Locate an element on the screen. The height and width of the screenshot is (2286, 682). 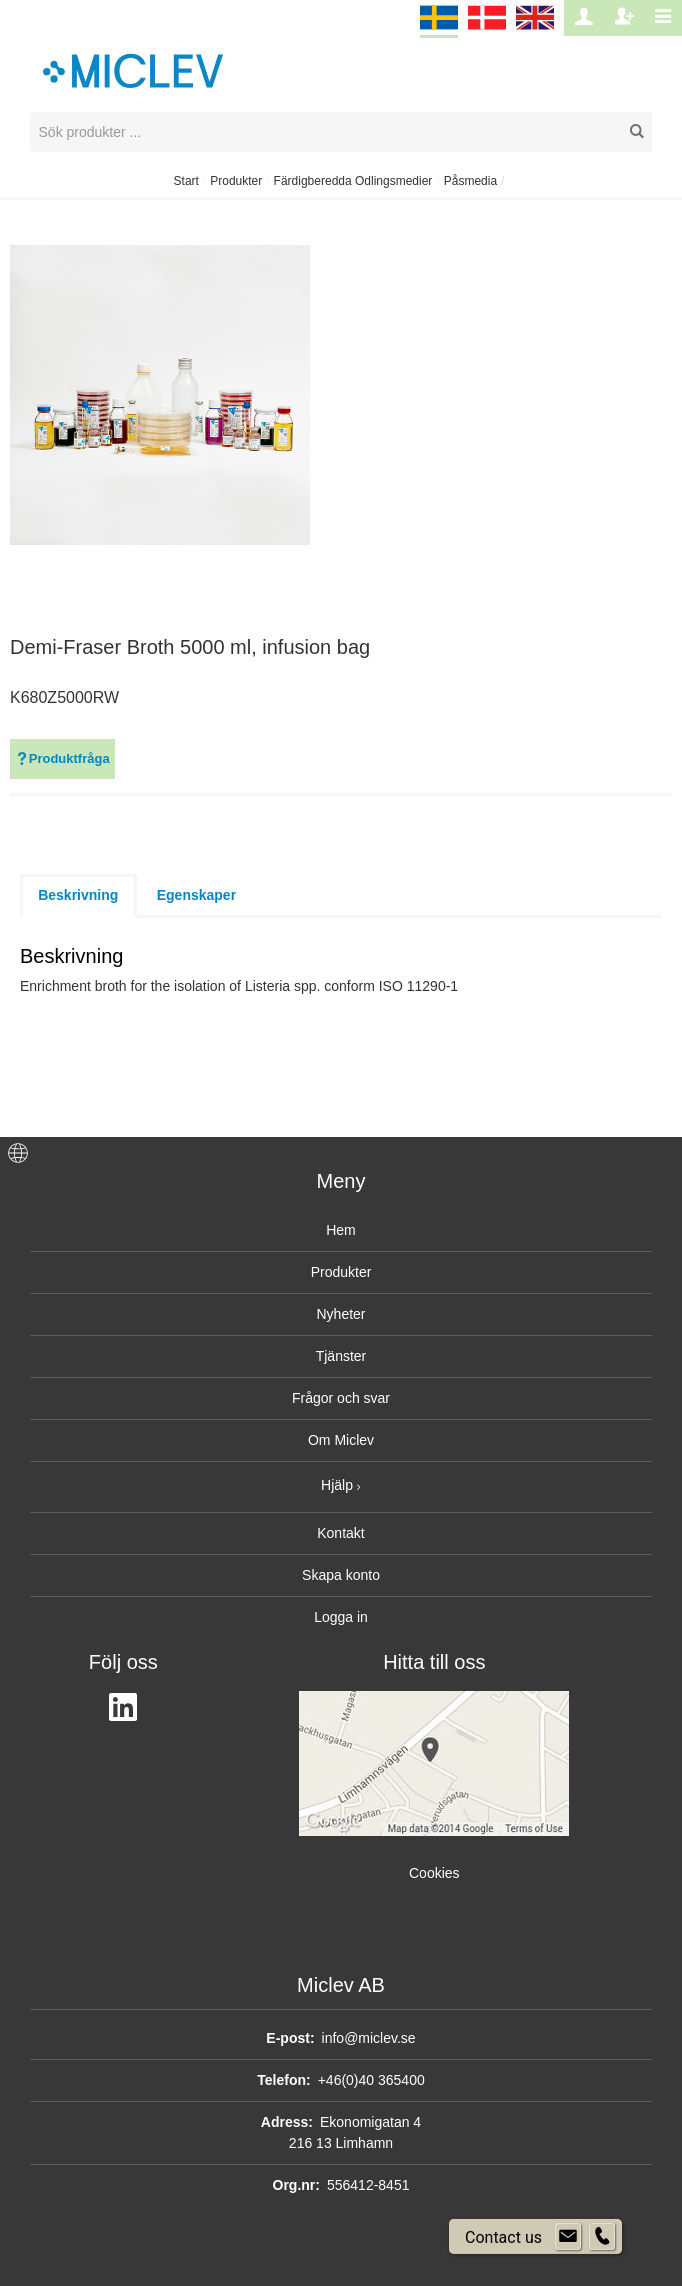
Tjänster is located at coordinates (341, 1356).